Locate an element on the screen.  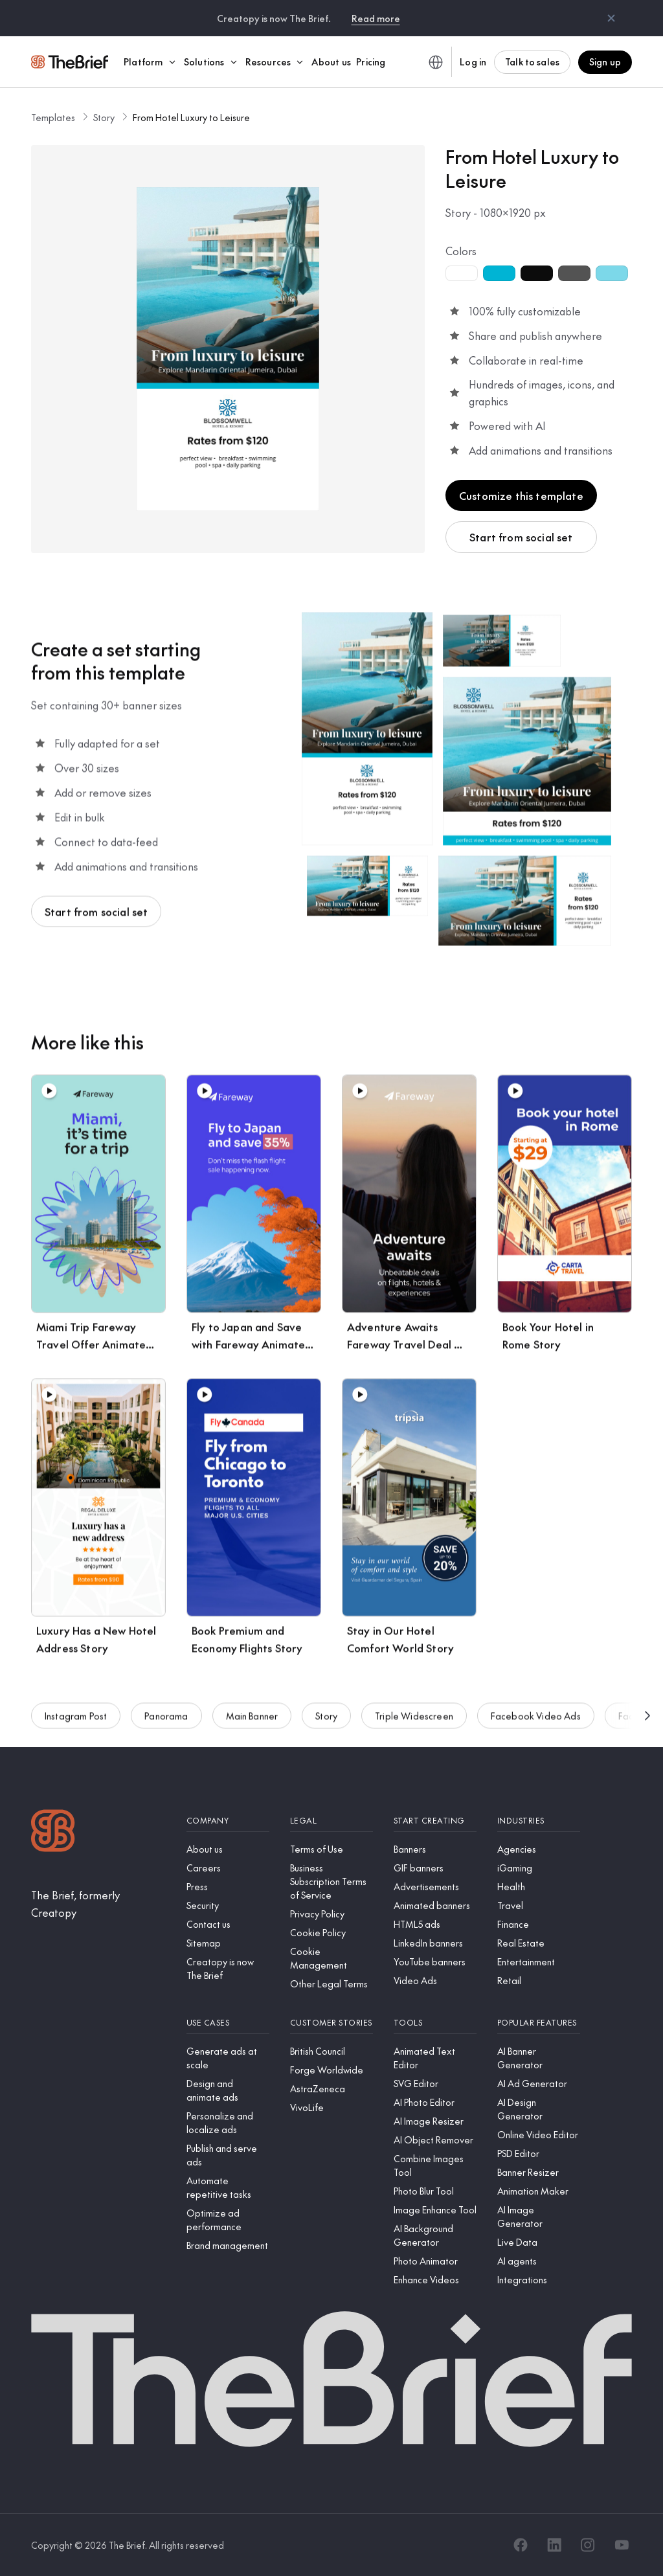
[Combine Images Tool] is located at coordinates (435, 2165).